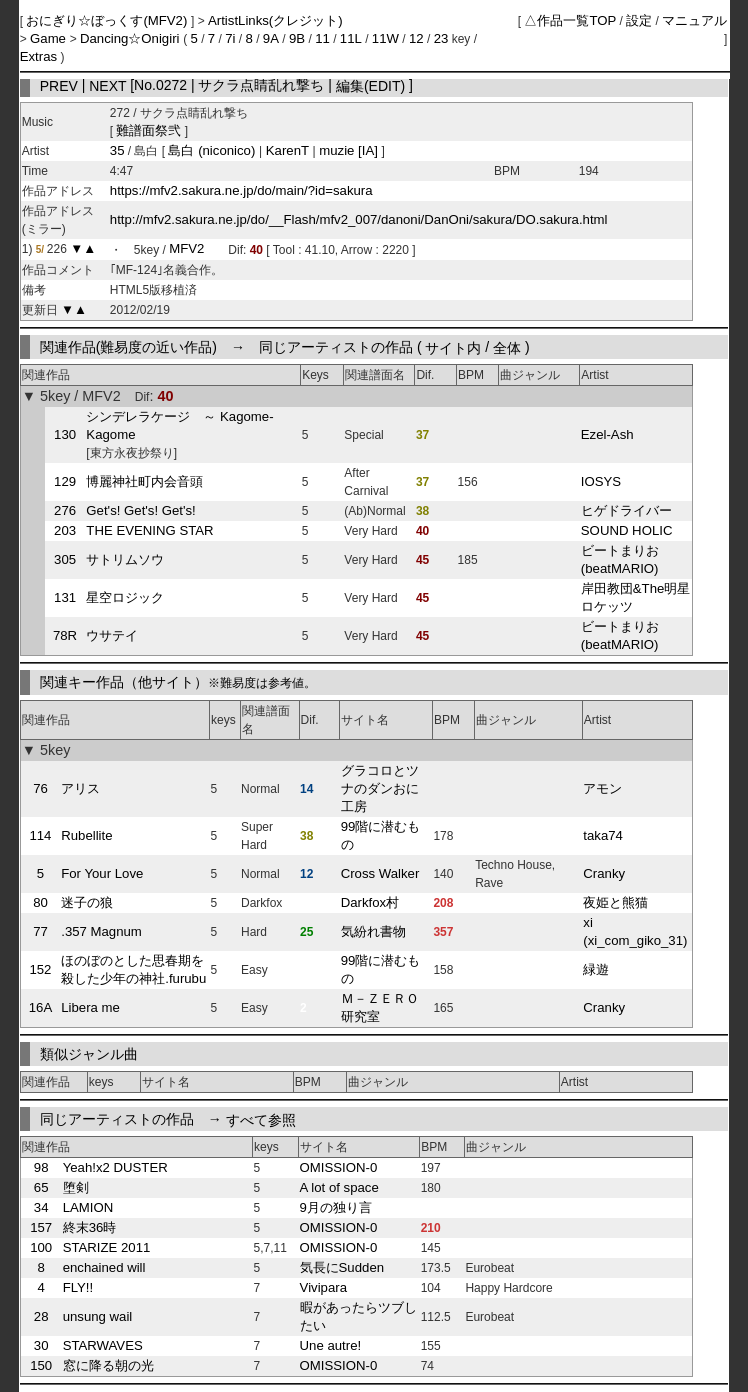  What do you see at coordinates (40, 969) in the screenshot?
I see `152` at bounding box center [40, 969].